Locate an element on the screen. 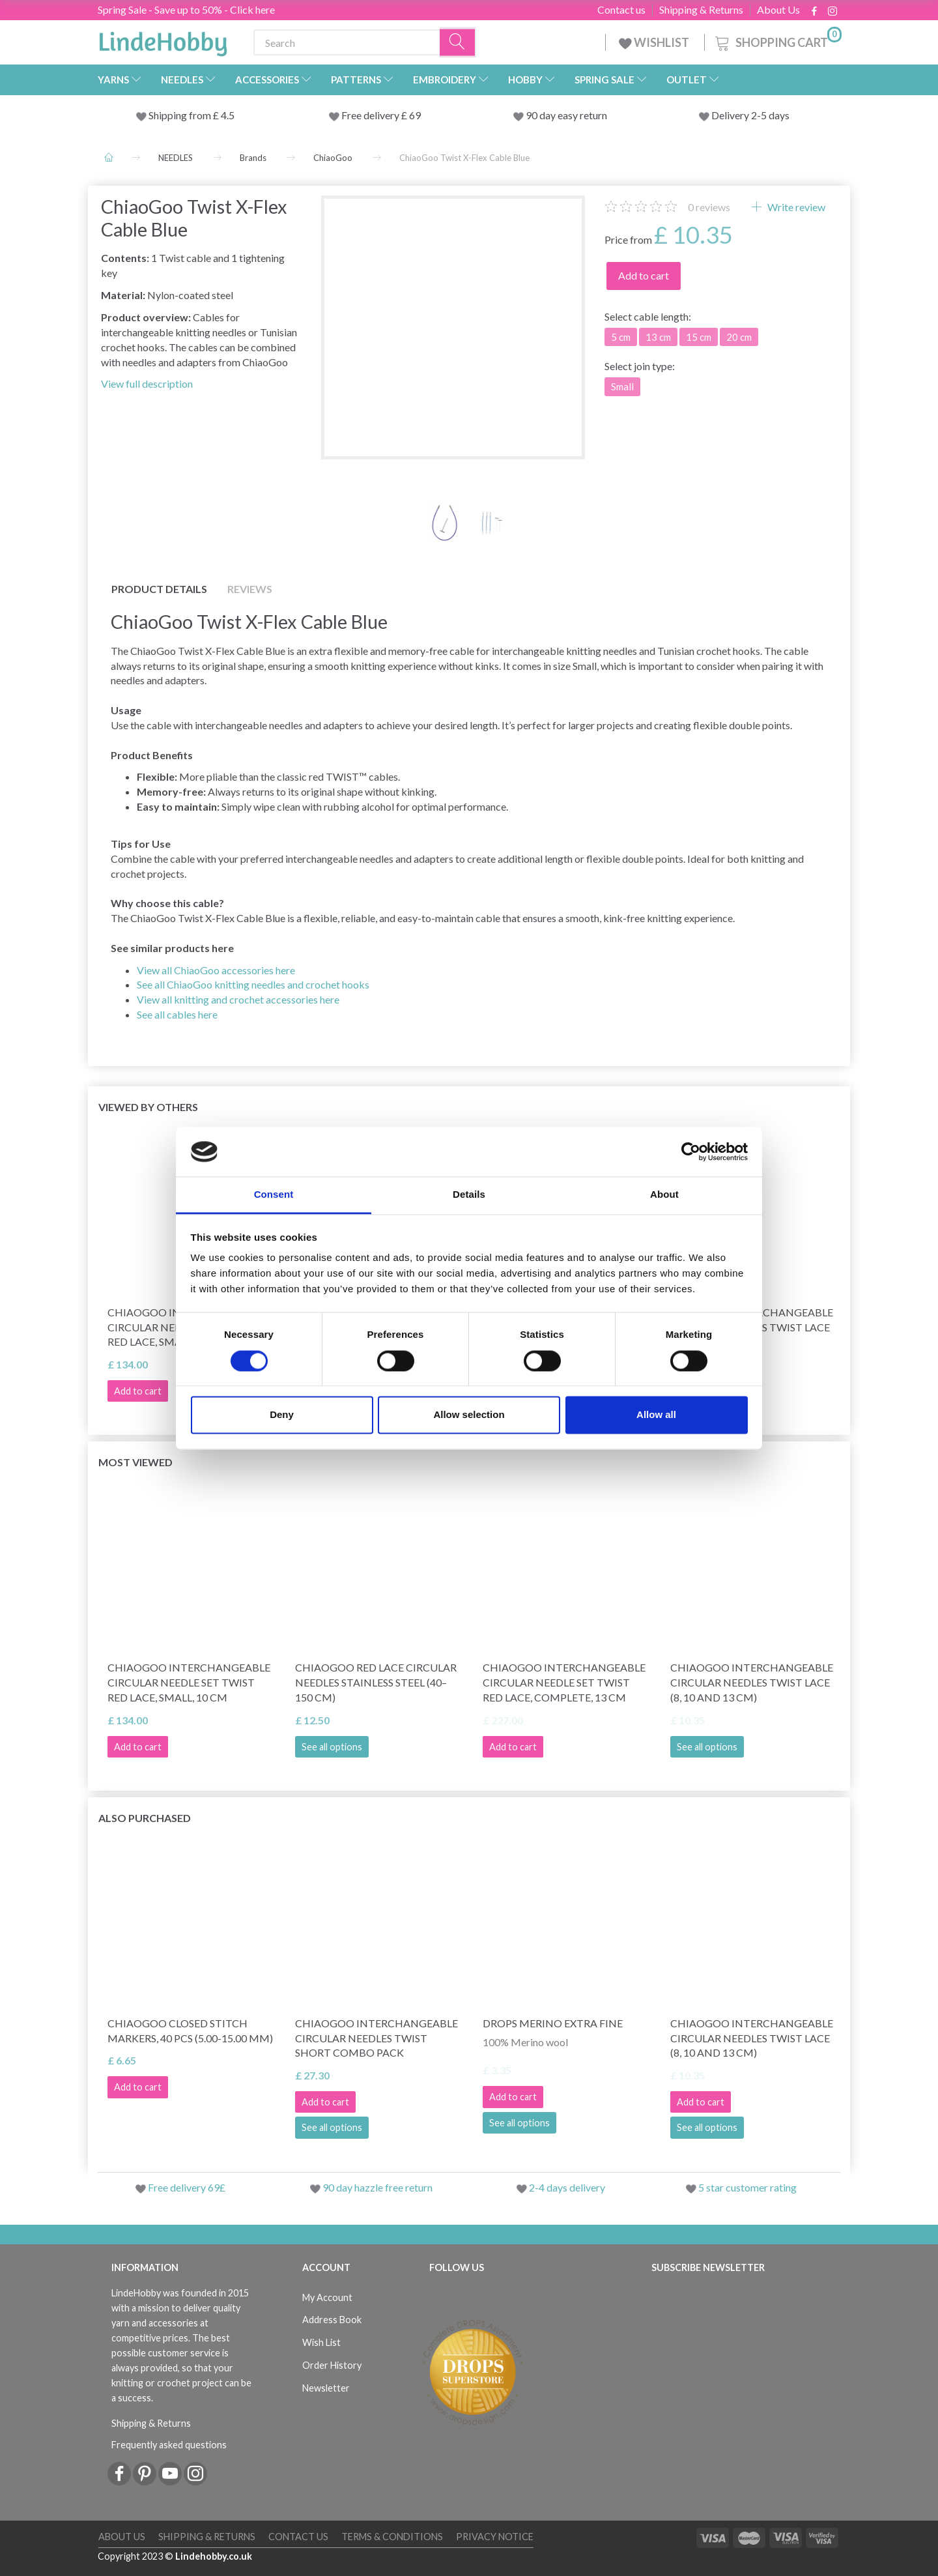  Write review is located at coordinates (795, 207).